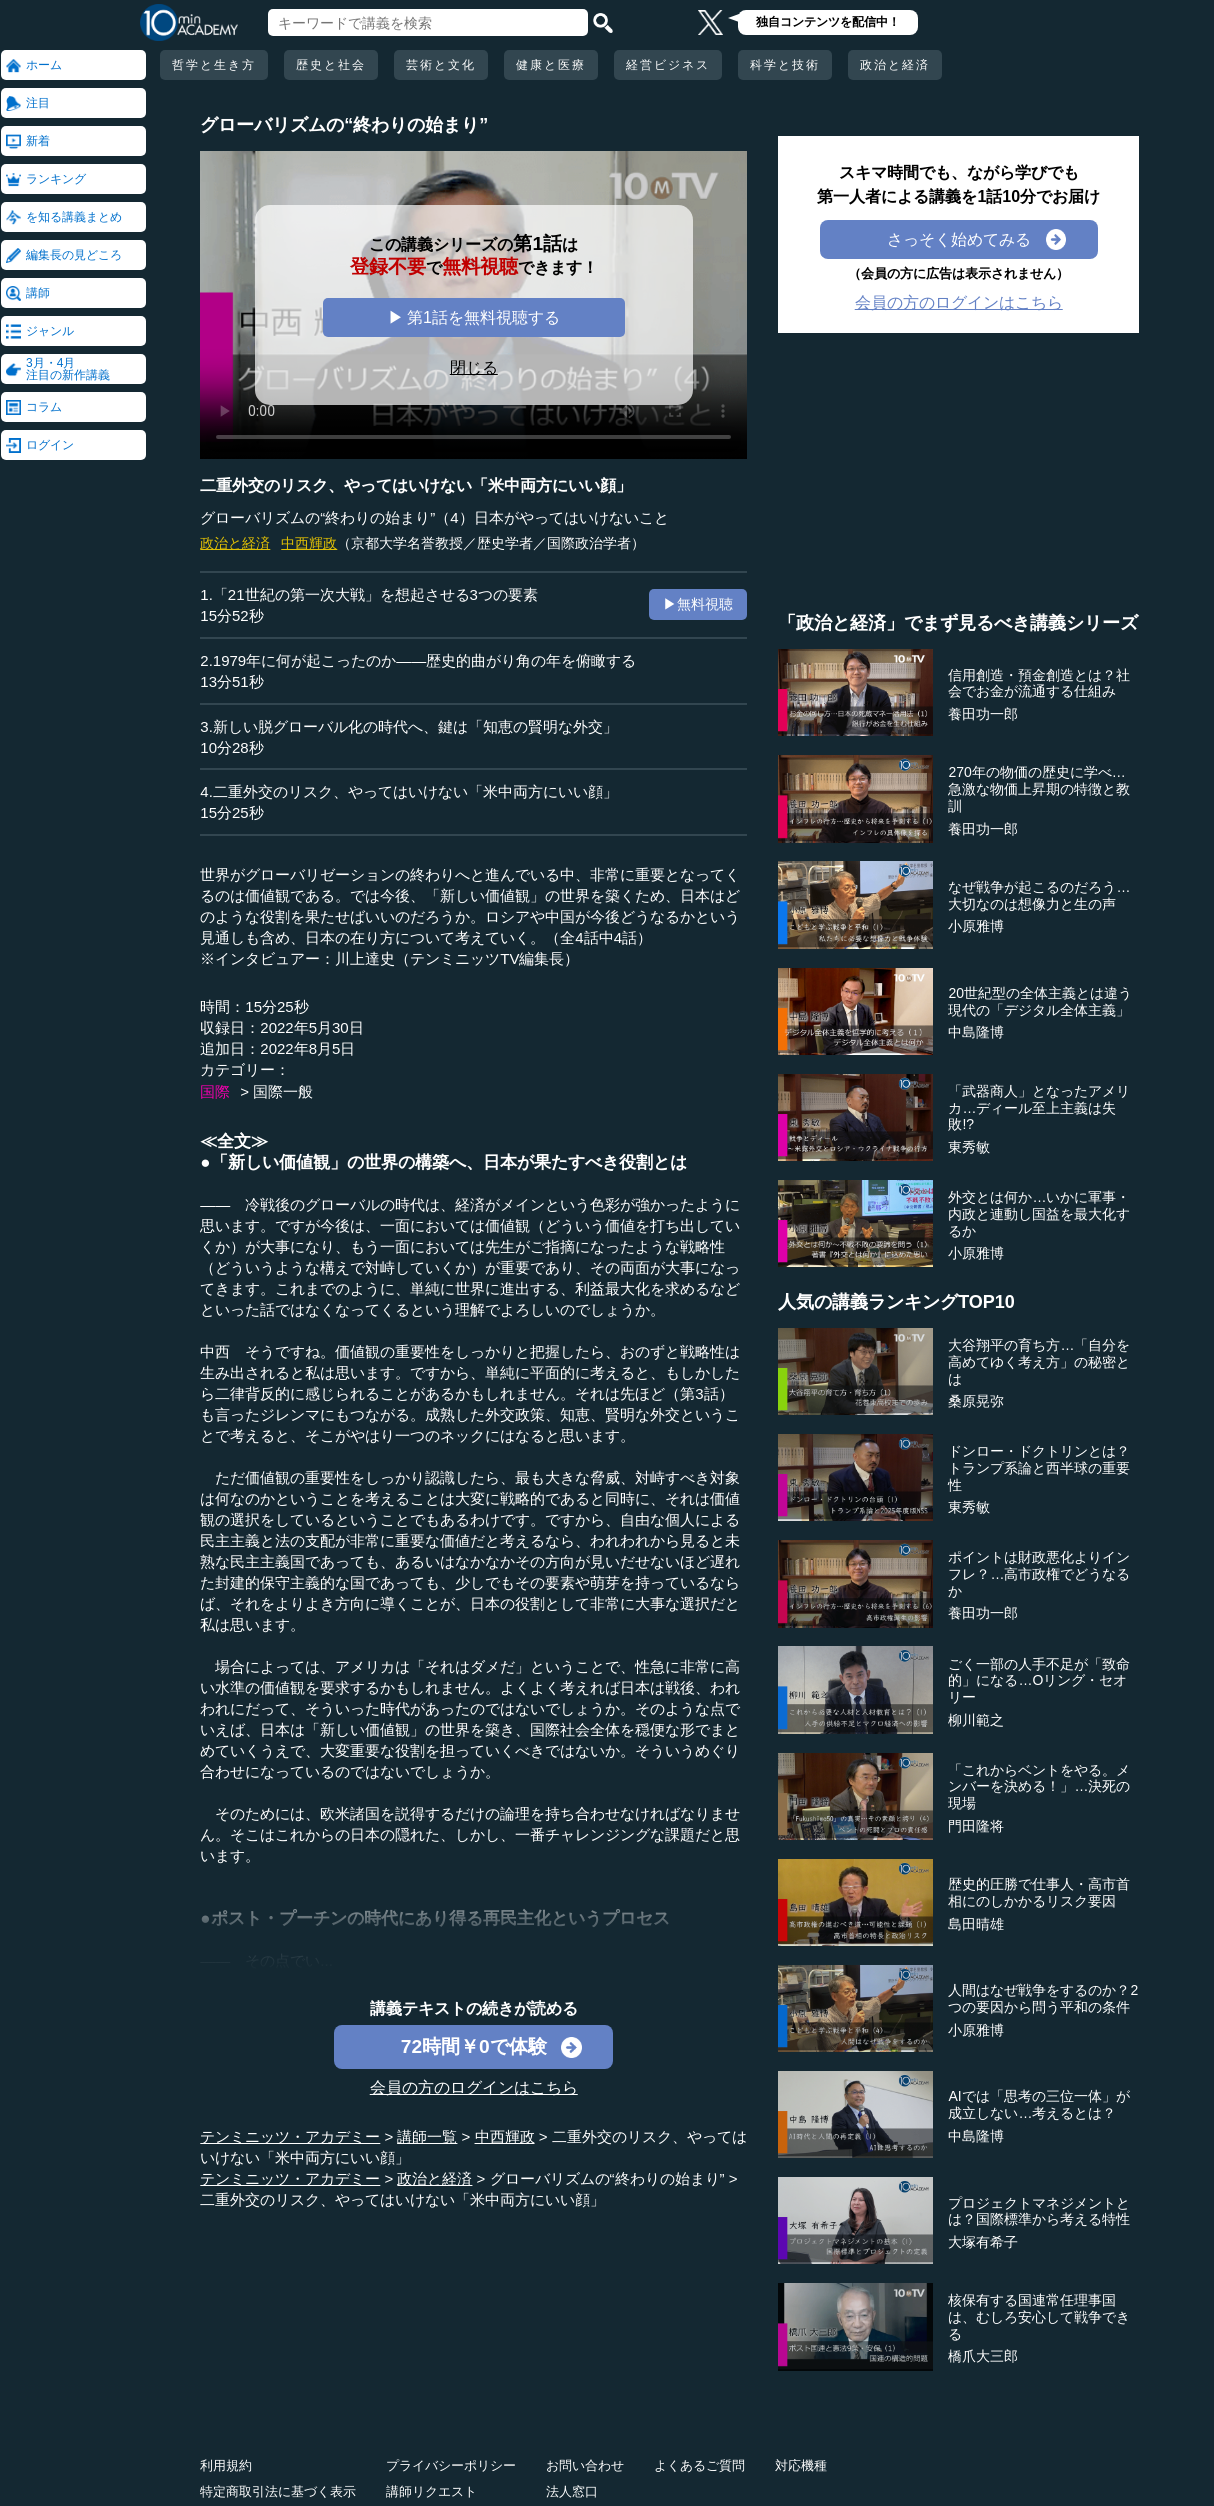 Image resolution: width=1214 pixels, height=2506 pixels. What do you see at coordinates (283, 1091) in the screenshot?
I see `国際一般` at bounding box center [283, 1091].